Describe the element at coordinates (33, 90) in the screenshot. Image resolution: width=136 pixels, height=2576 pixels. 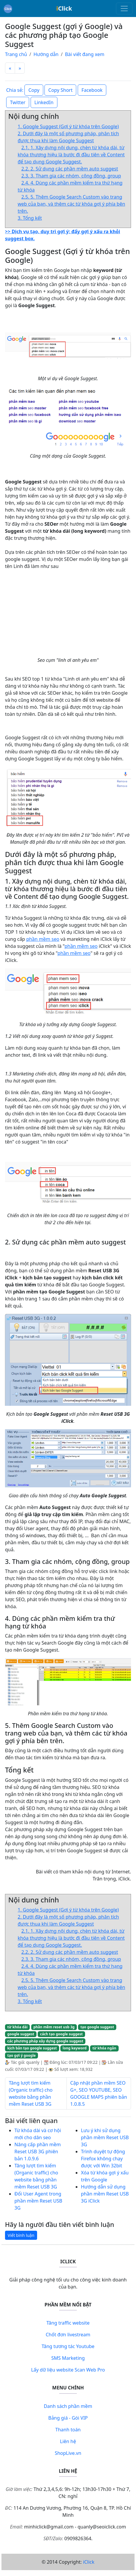
I see `Copy` at that location.